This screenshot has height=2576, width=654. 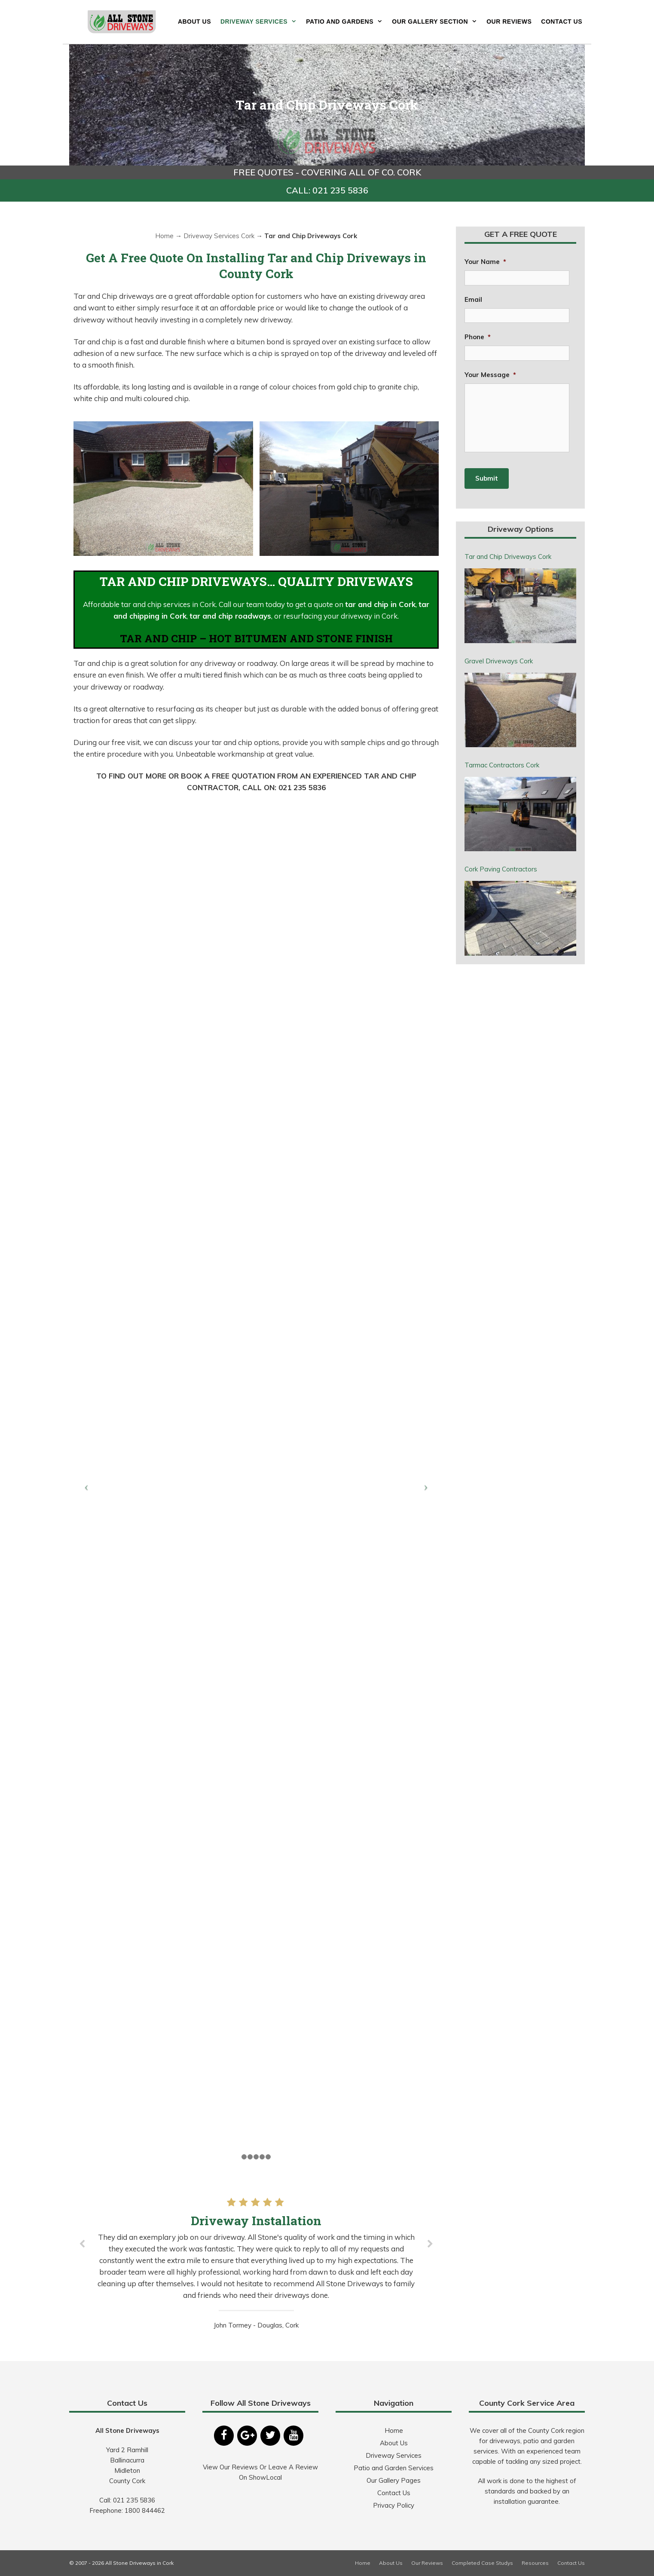 What do you see at coordinates (478, 337) in the screenshot?
I see `Phone` at bounding box center [478, 337].